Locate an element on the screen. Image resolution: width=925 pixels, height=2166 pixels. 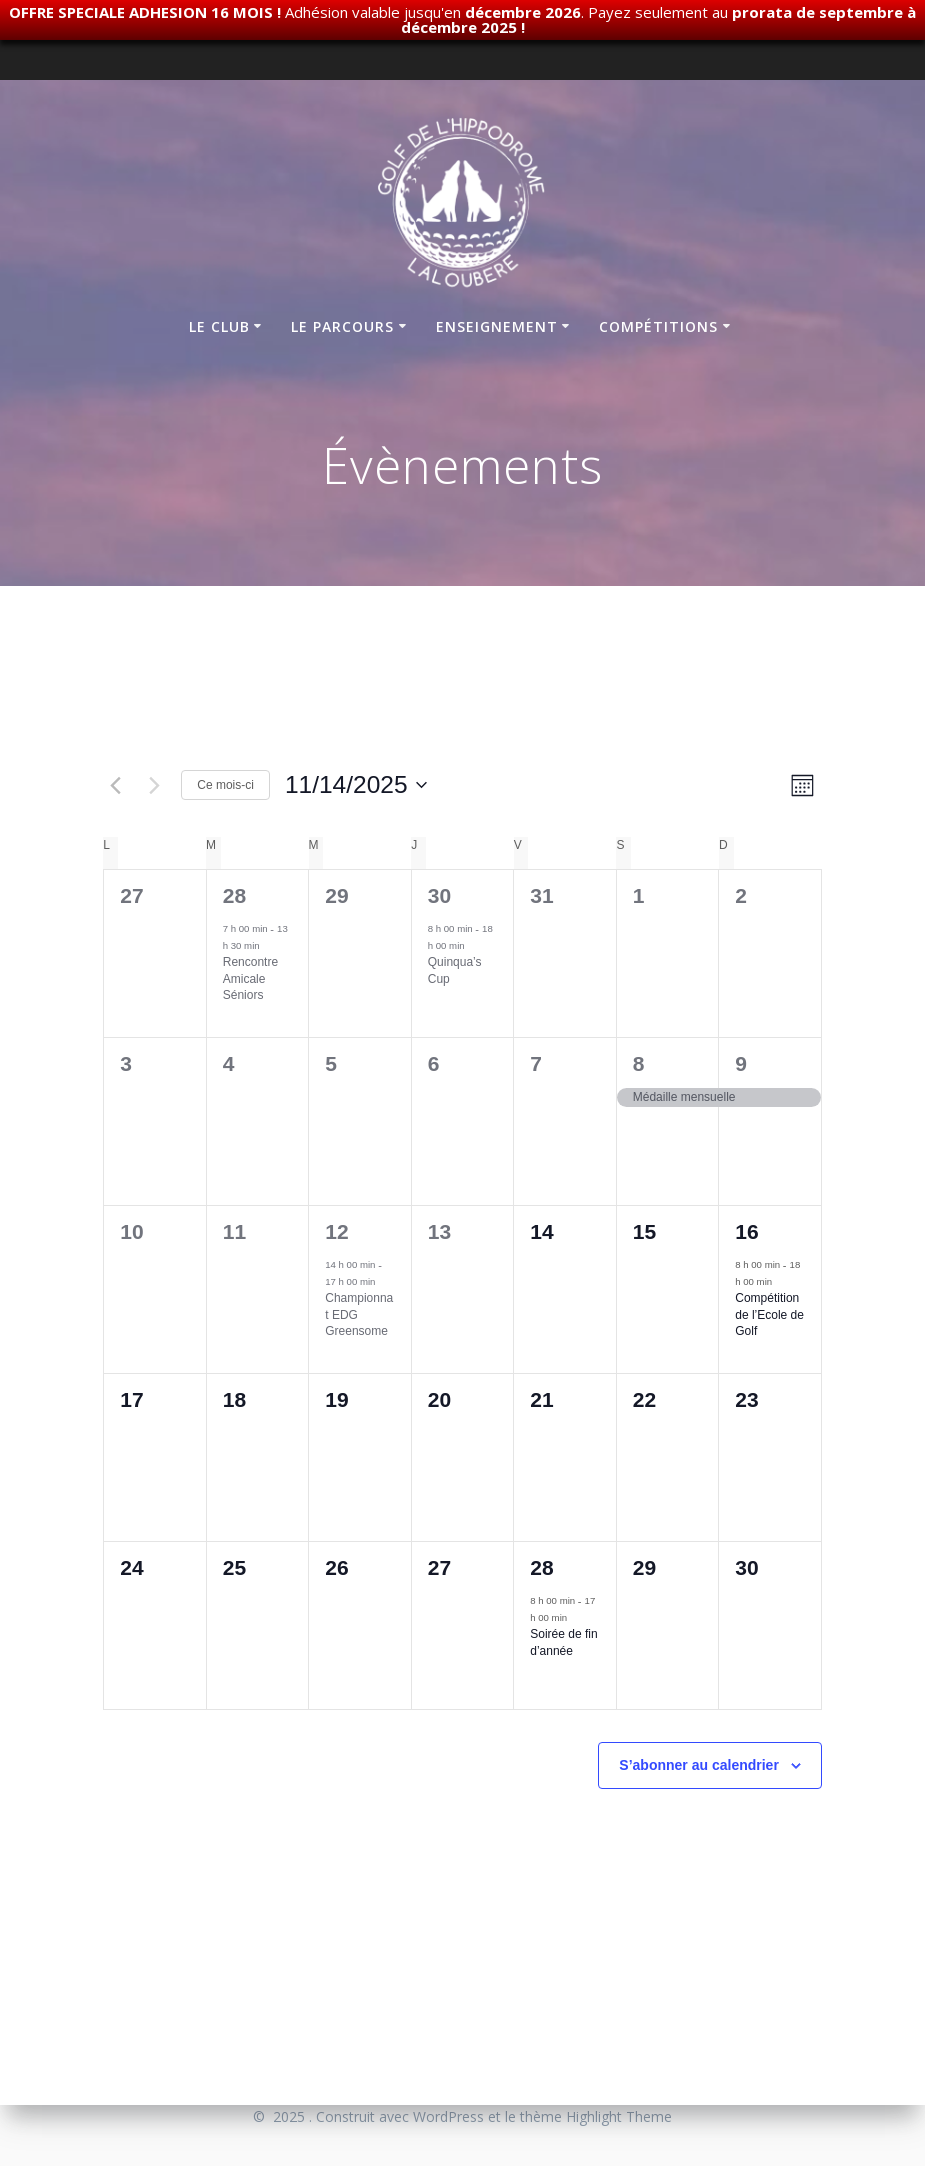
Compétitions is located at coordinates (658, 326).